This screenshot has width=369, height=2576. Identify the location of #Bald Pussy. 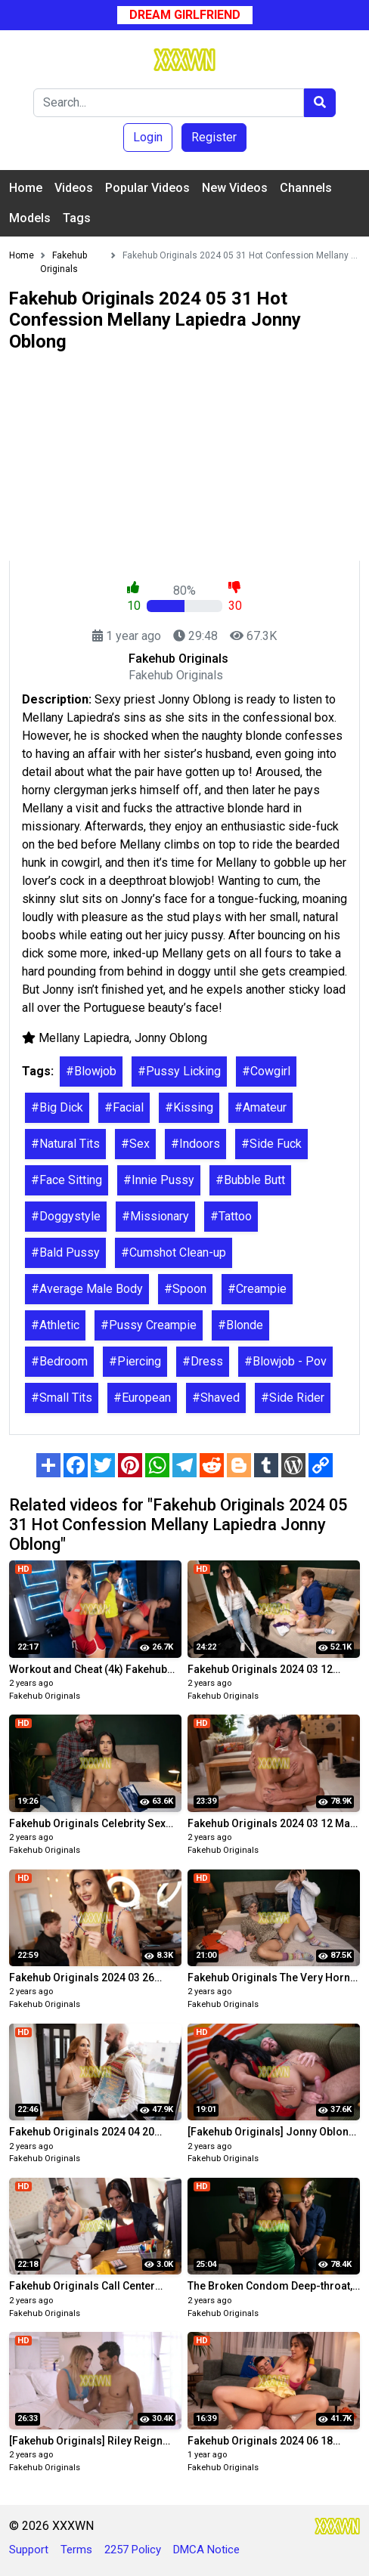
(65, 1252).